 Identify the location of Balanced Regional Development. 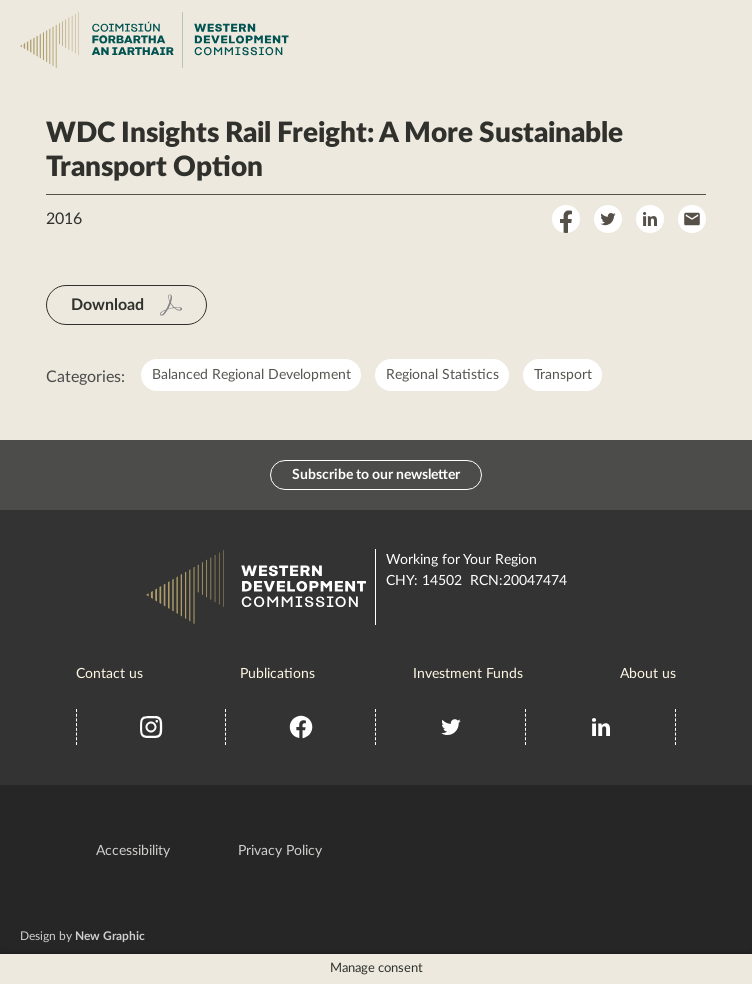
(251, 375).